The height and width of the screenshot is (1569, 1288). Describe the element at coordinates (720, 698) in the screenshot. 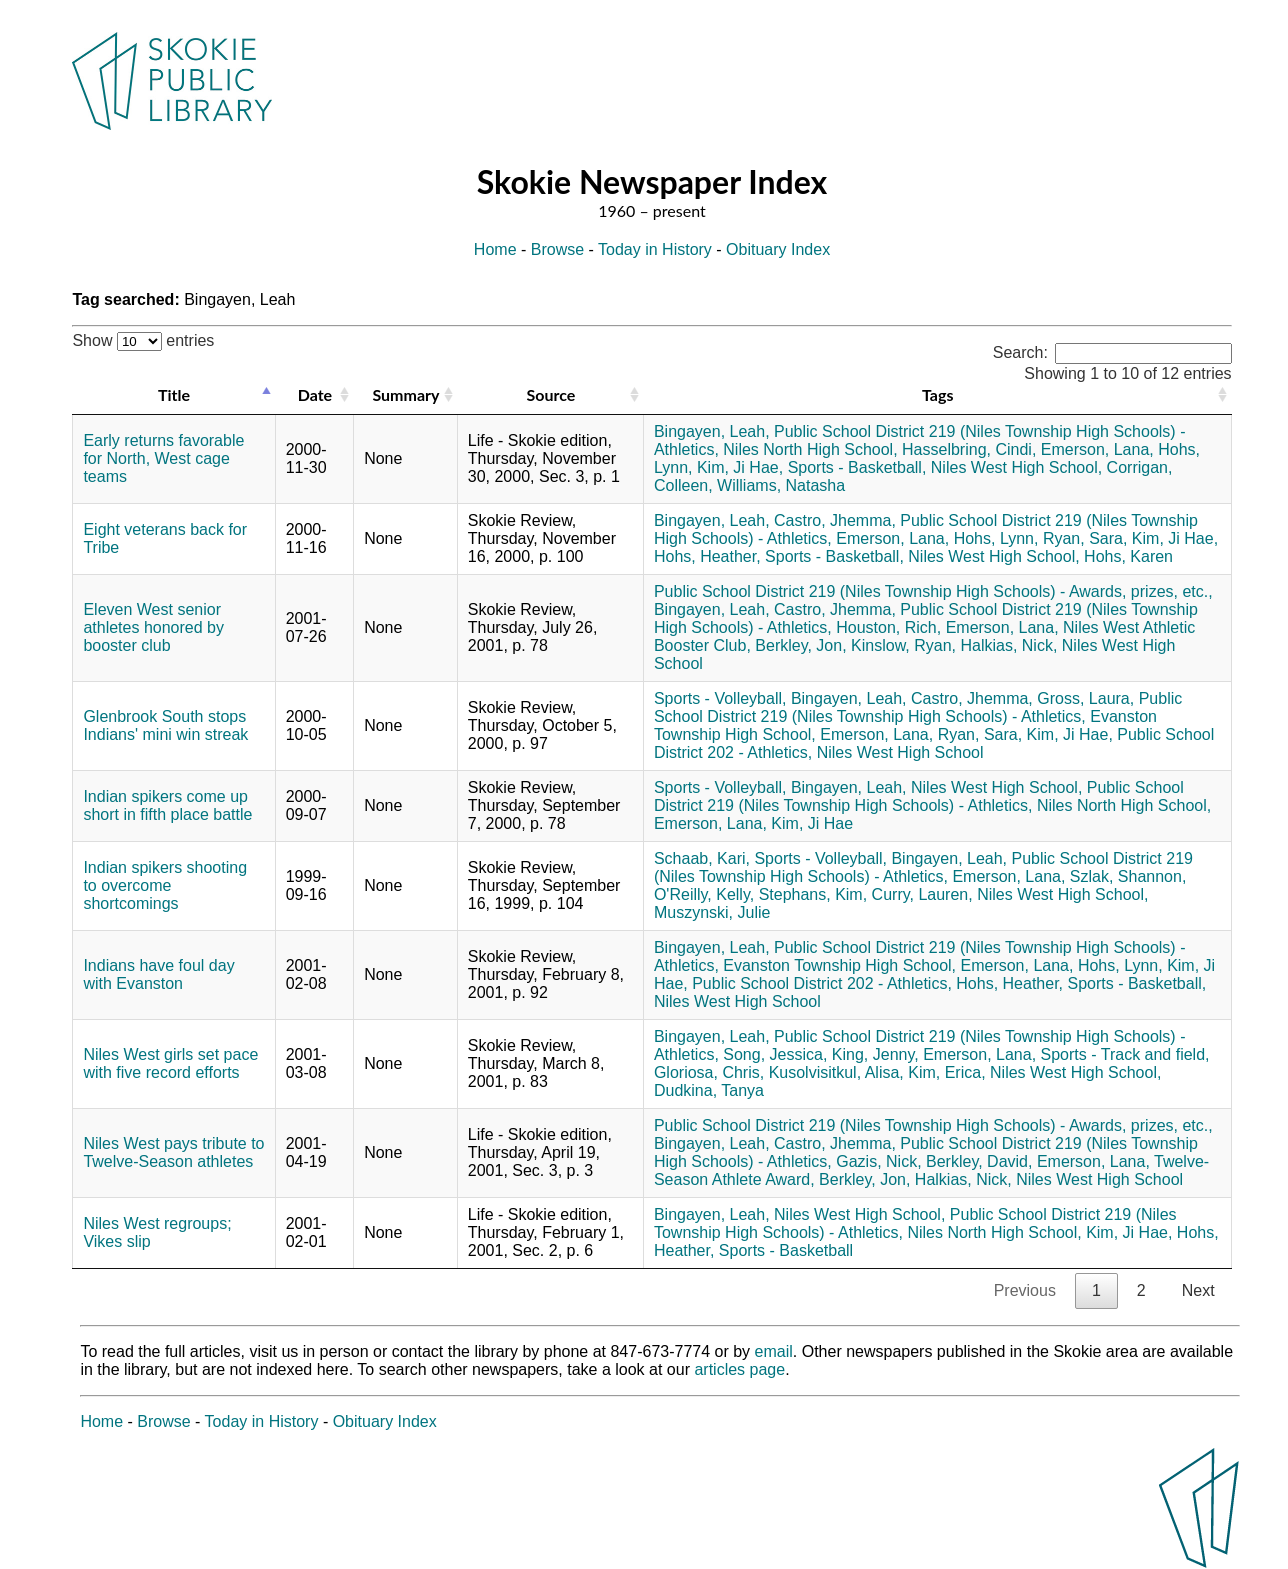

I see `Sports - Volleyball,` at that location.